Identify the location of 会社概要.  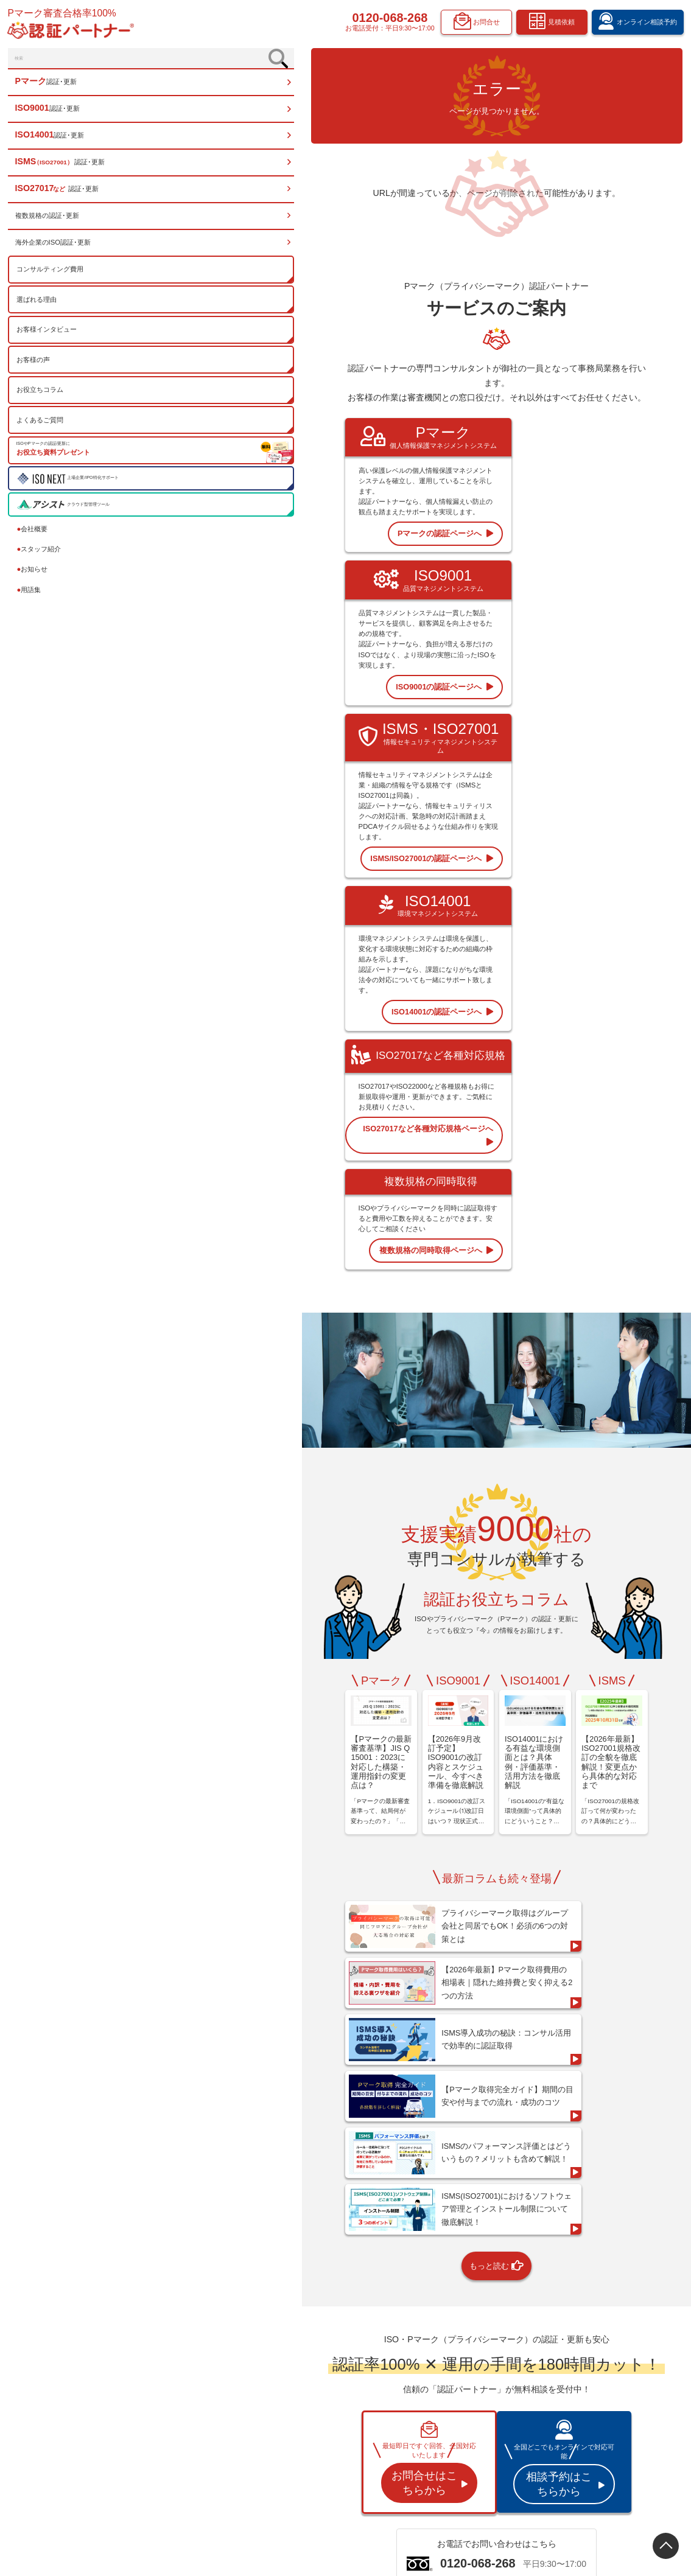
(34, 536).